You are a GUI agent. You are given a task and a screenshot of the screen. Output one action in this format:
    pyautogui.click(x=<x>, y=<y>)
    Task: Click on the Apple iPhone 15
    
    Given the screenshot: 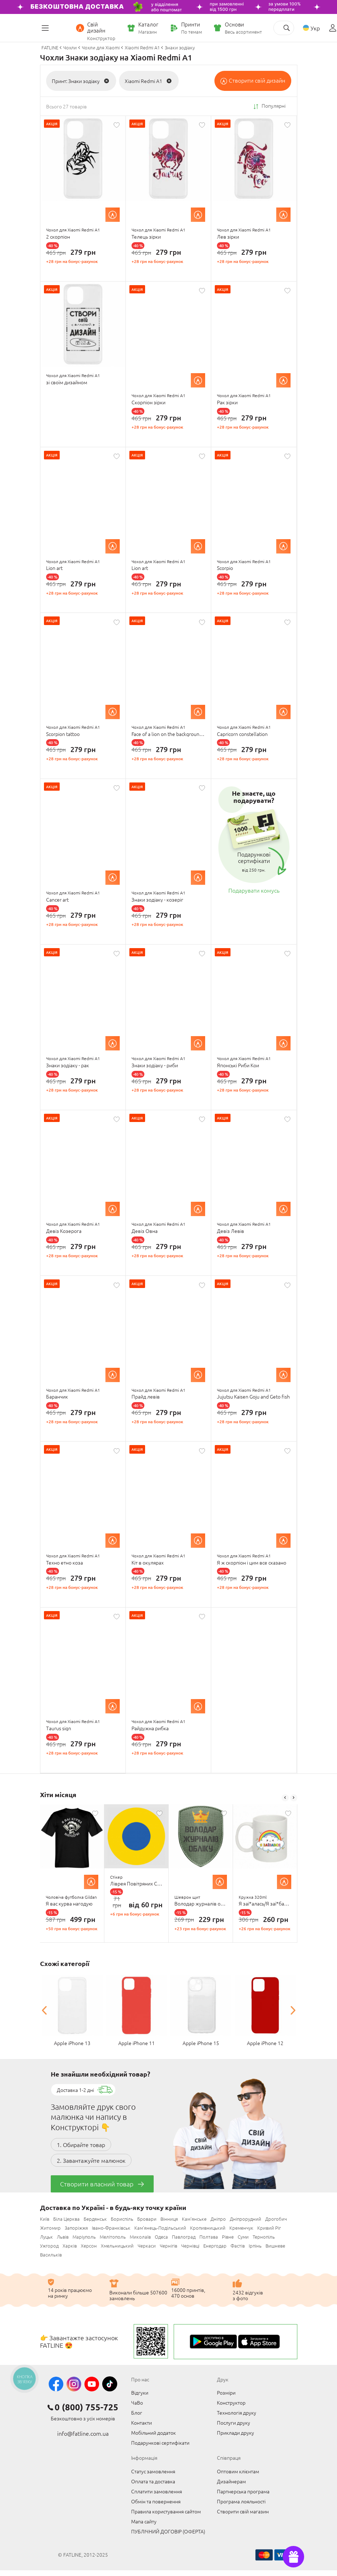 What is the action you would take?
    pyautogui.click(x=201, y=2043)
    